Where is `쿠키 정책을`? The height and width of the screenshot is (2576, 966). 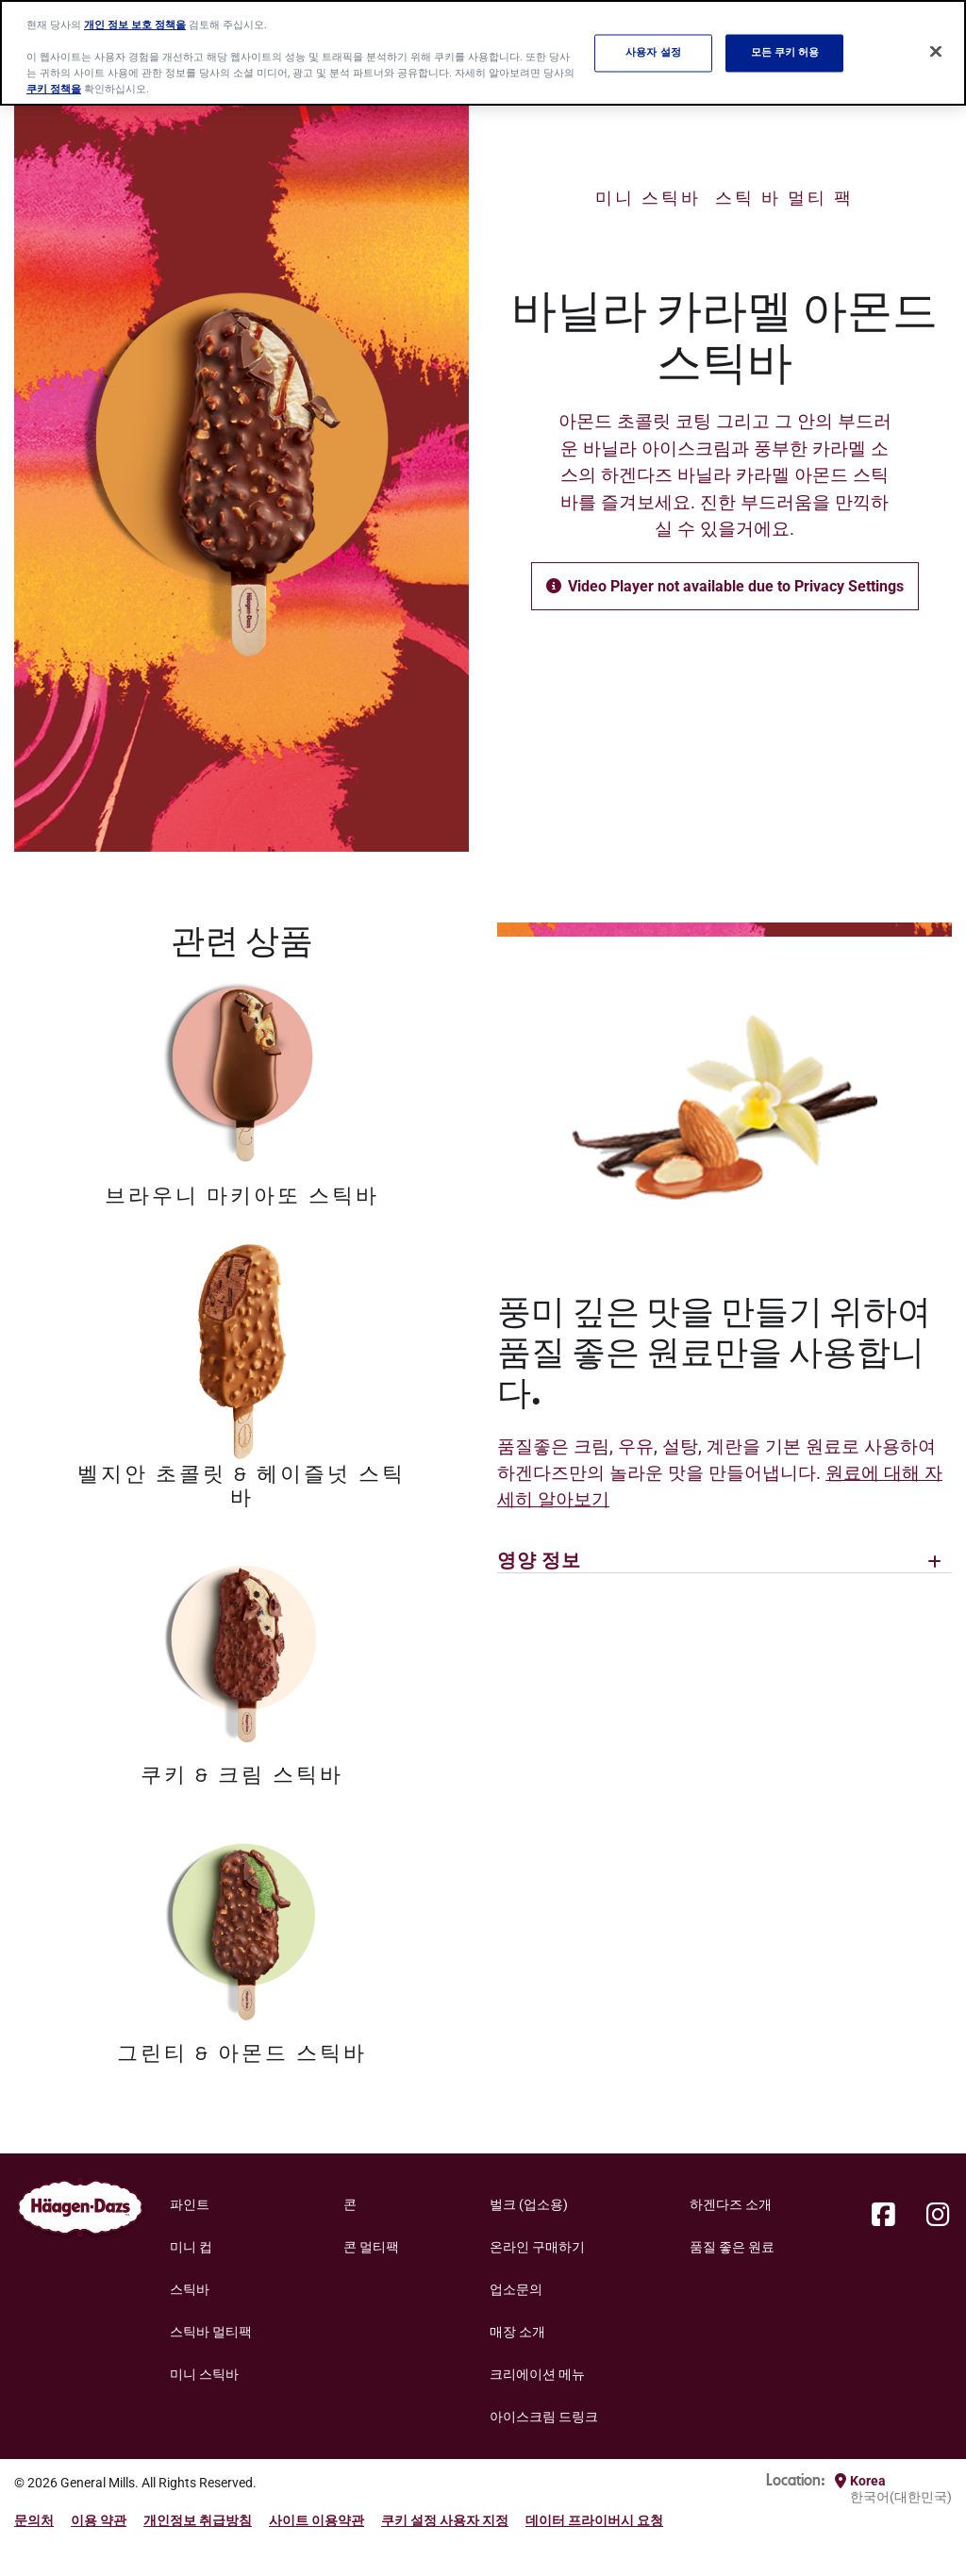
쿠키 정책을 is located at coordinates (53, 88).